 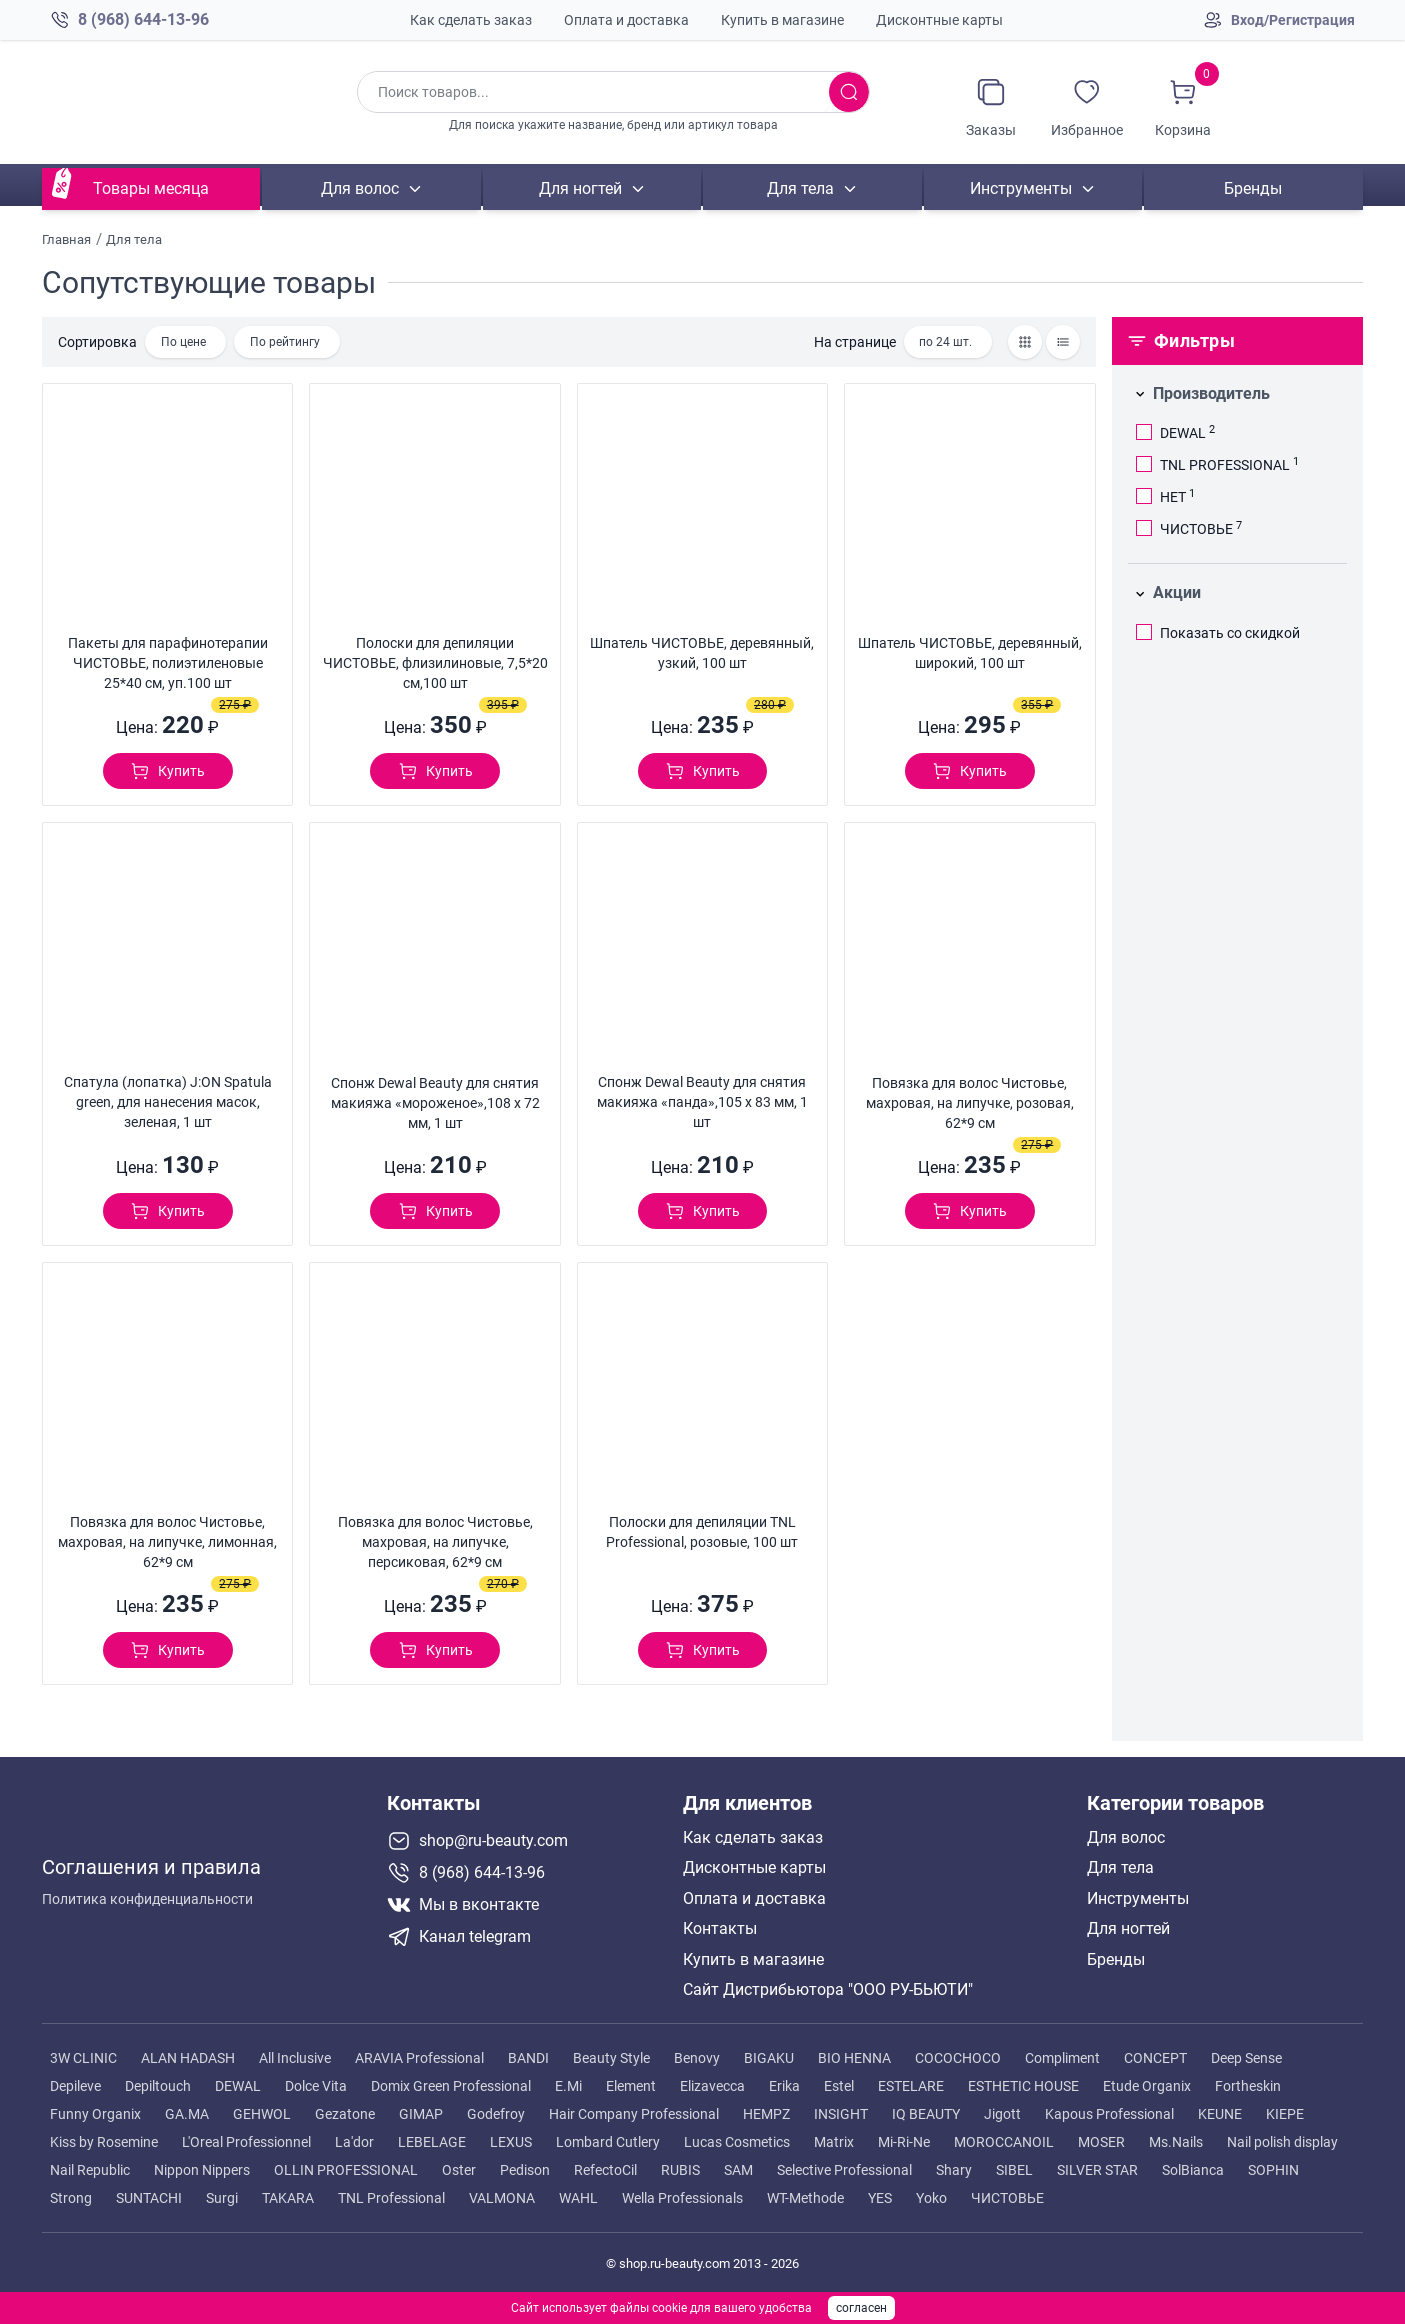 What do you see at coordinates (702, 653) in the screenshot?
I see `Шпатель ЧИСТОВЬЕ, деревянный, узкий, 100 шт` at bounding box center [702, 653].